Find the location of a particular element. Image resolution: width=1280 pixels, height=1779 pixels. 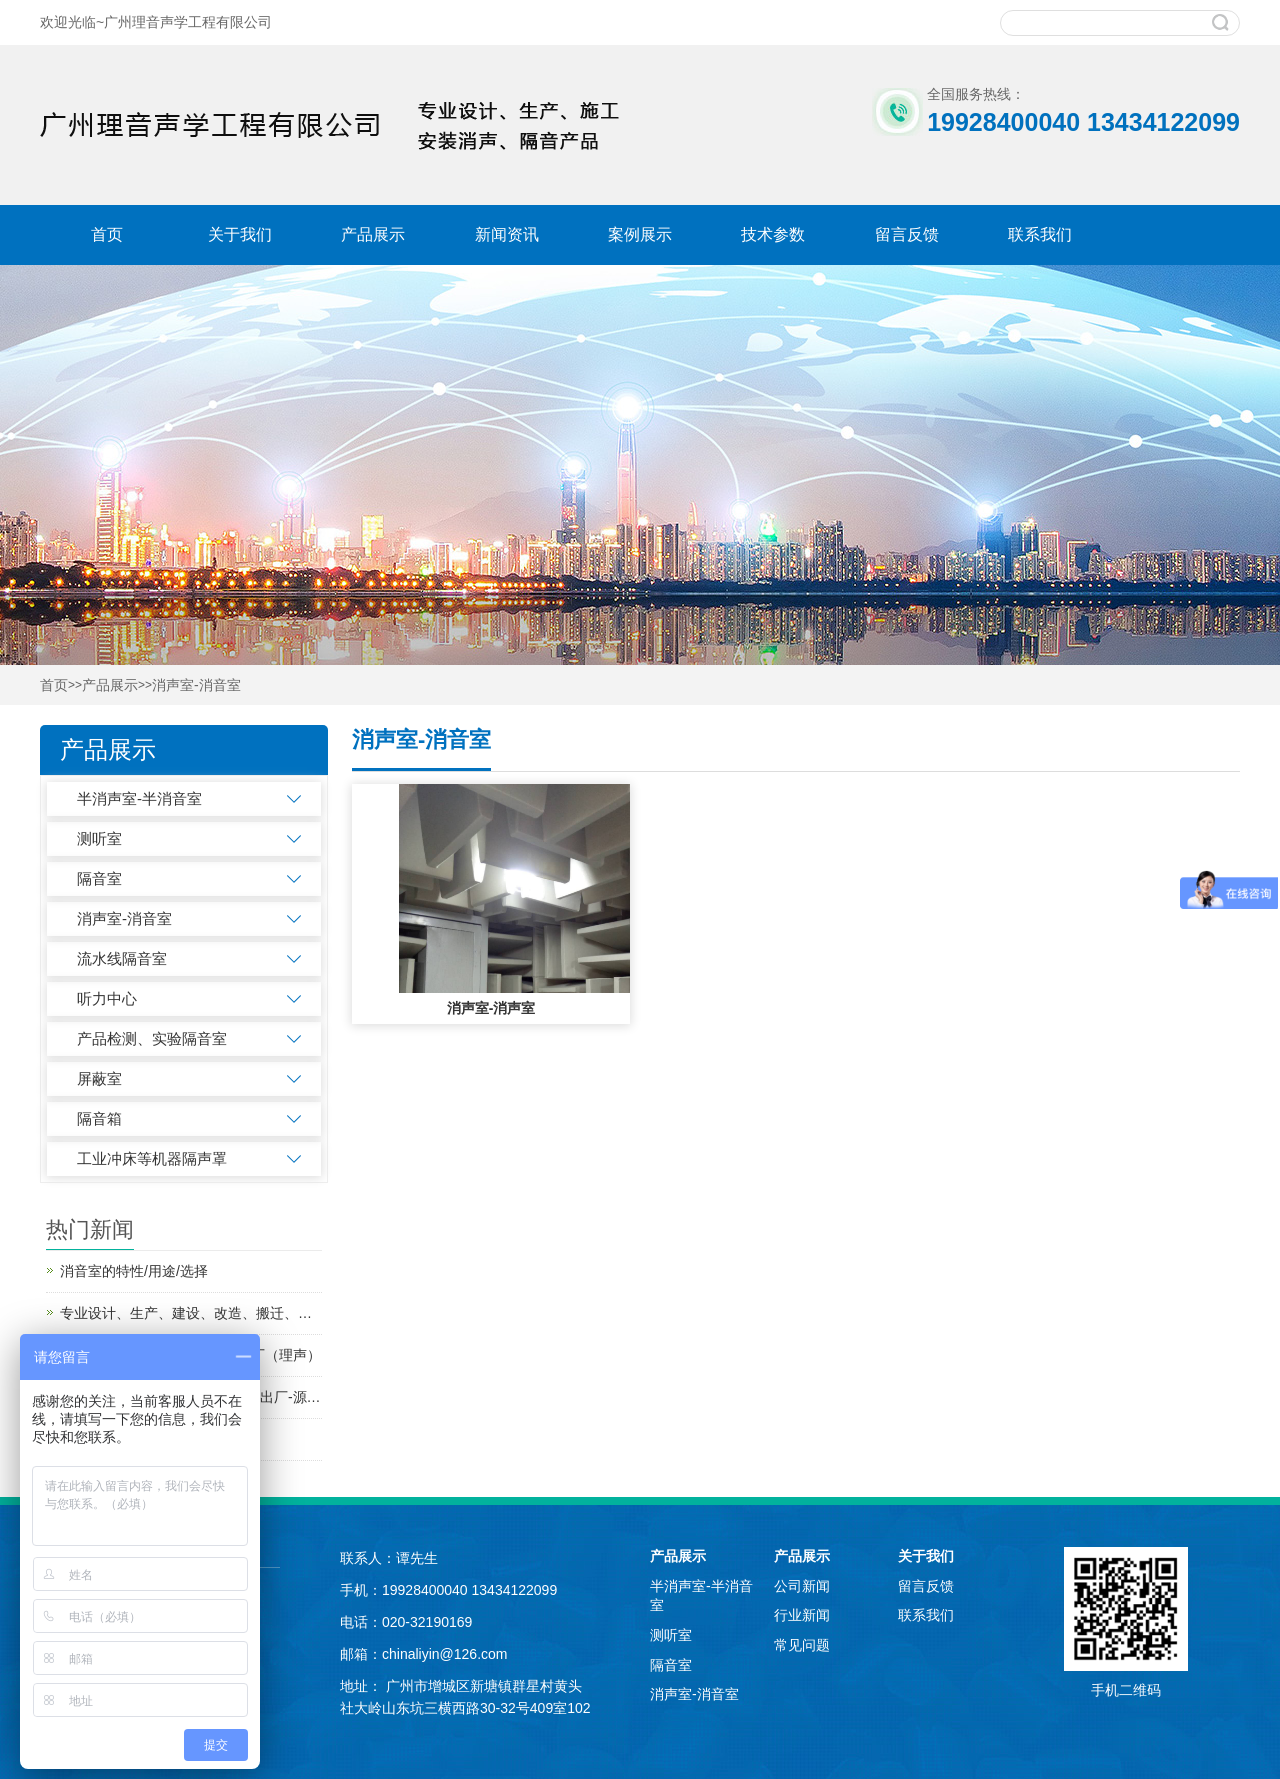

听力中心 is located at coordinates (107, 998).